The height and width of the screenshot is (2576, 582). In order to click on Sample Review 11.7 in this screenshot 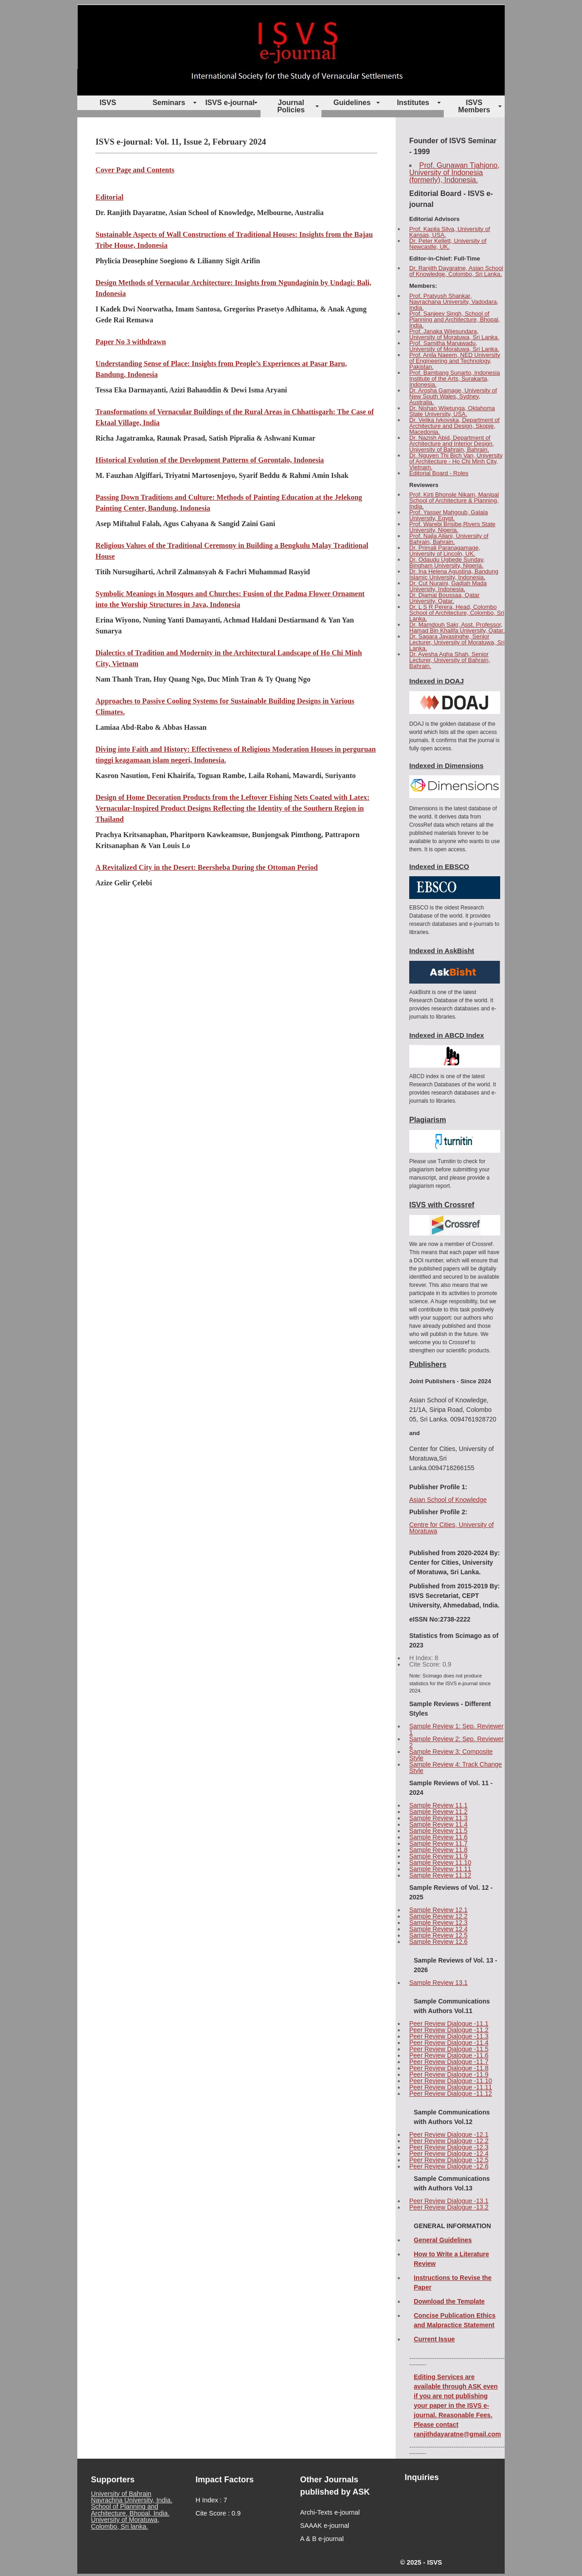, I will do `click(438, 1843)`.